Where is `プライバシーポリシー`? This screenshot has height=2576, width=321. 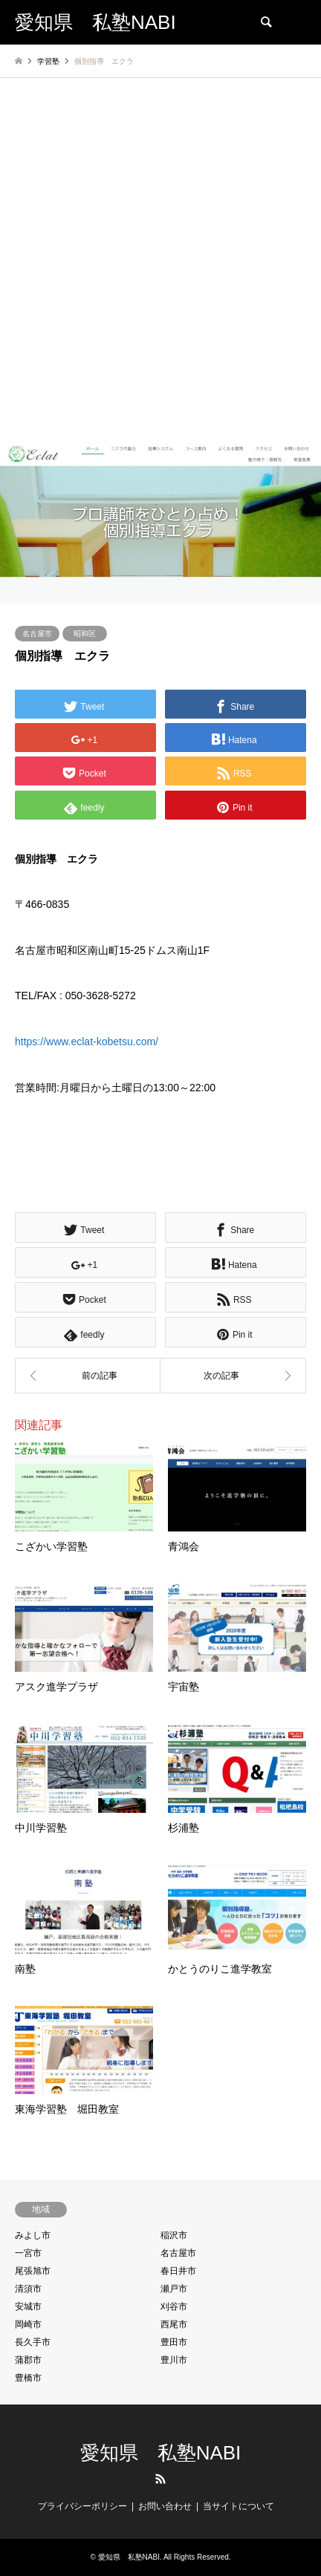
プライバシーポリシー is located at coordinates (82, 2506).